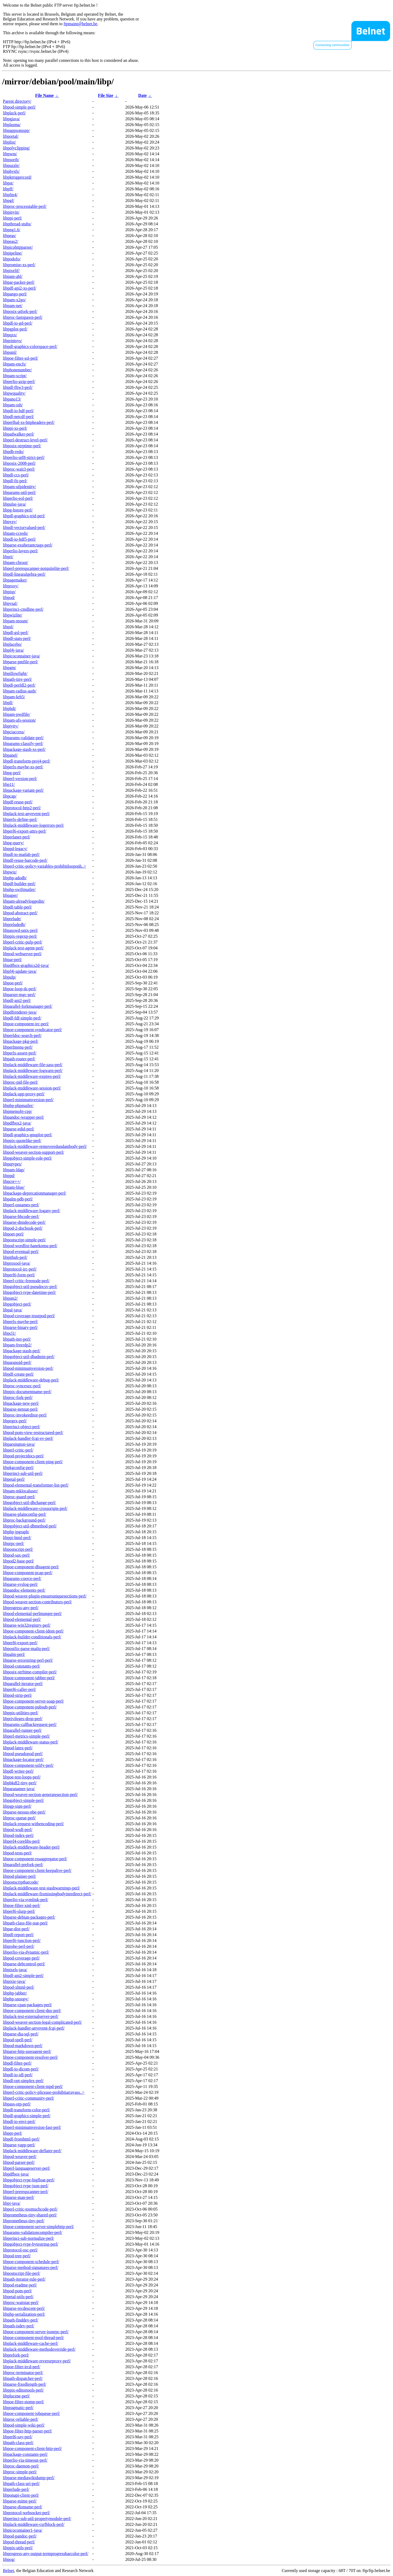 This screenshot has height=2576, width=393. Describe the element at coordinates (17, 2291) in the screenshot. I see `libpod-pom-perl/` at that location.